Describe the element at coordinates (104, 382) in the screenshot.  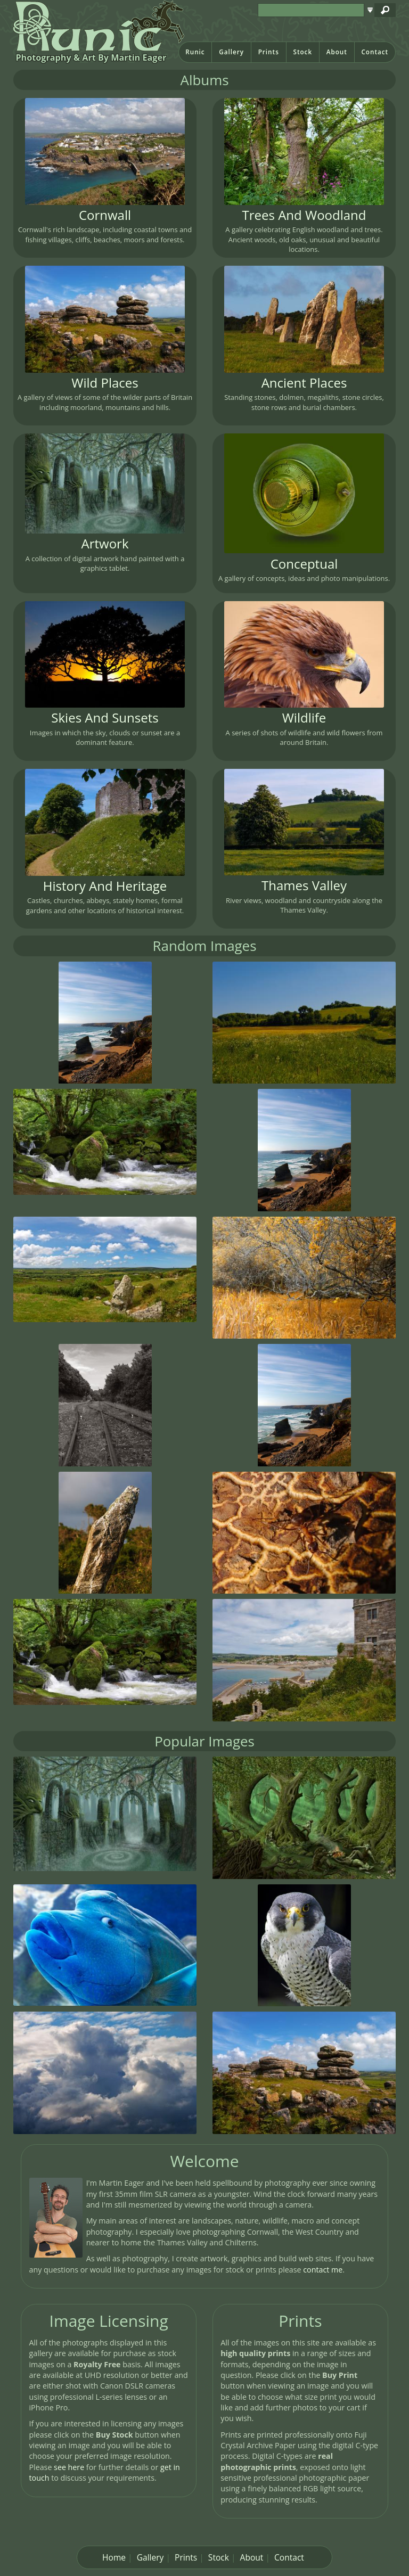
I see `Wild Places` at that location.